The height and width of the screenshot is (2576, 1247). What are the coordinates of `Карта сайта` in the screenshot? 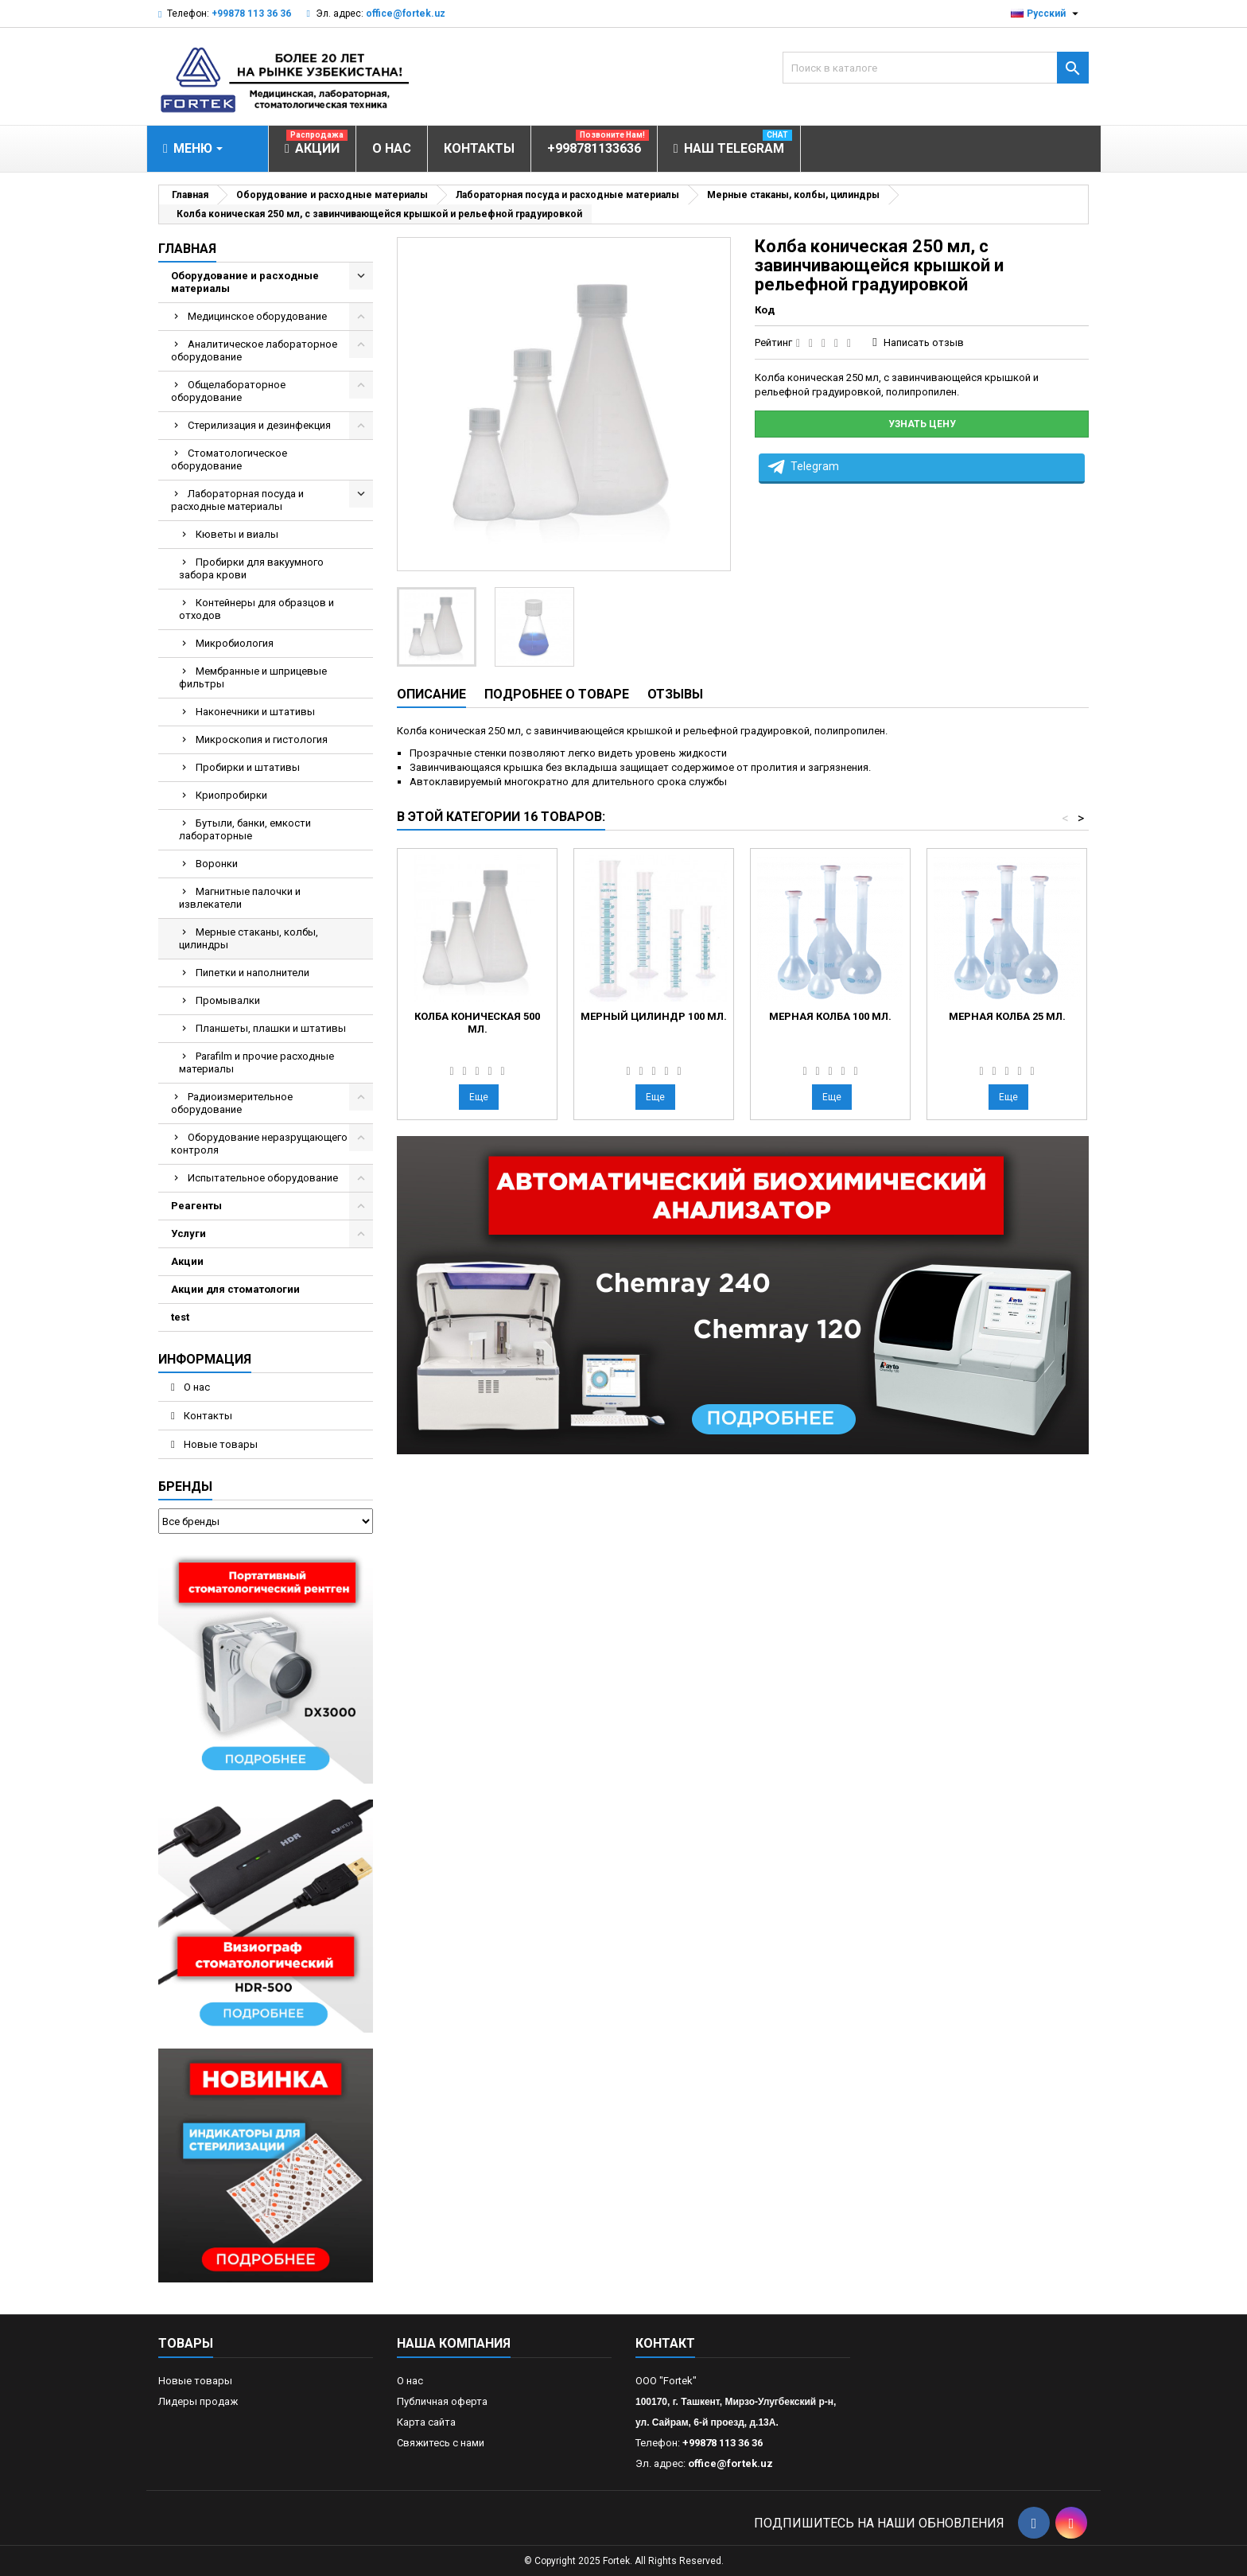 It's located at (426, 2422).